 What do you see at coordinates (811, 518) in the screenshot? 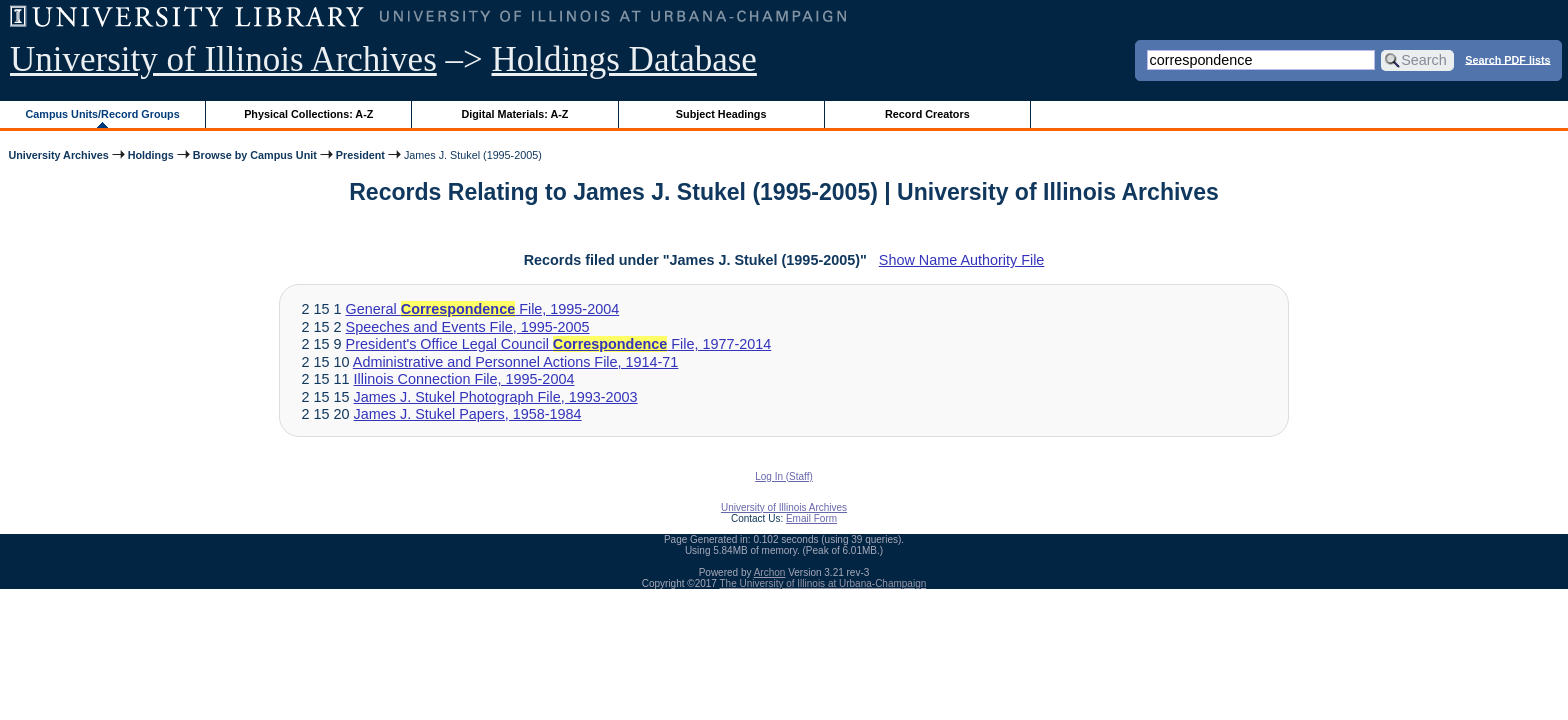
I see `Email Form` at bounding box center [811, 518].